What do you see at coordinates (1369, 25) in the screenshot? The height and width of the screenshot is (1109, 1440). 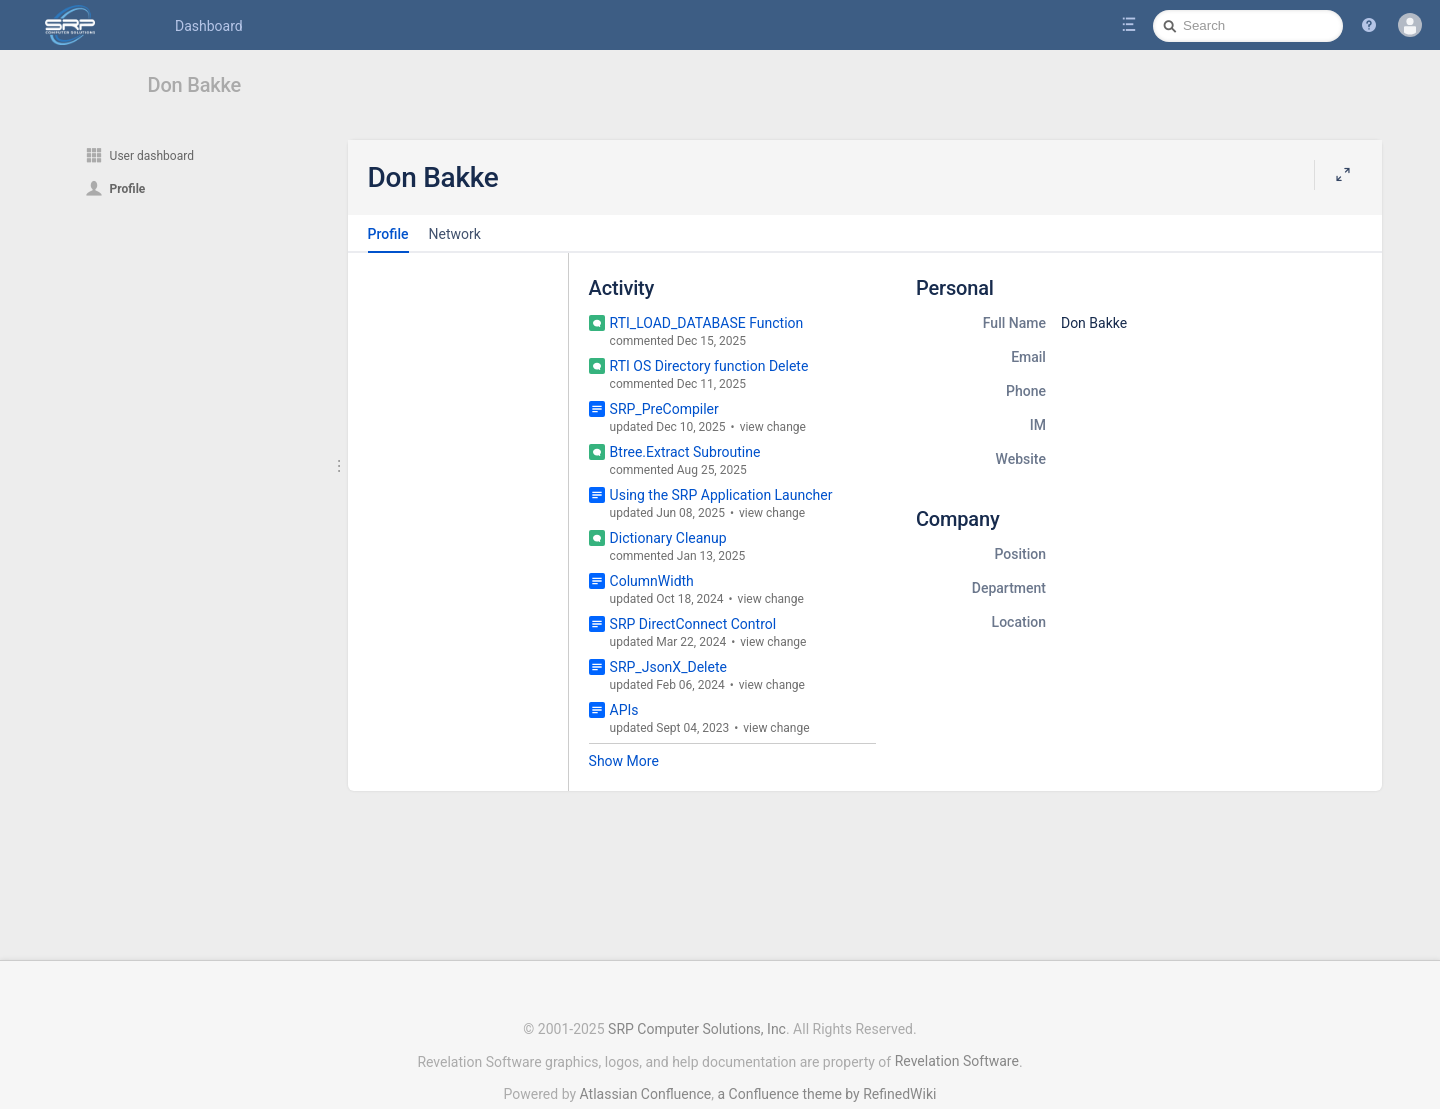 I see `[button]` at bounding box center [1369, 25].